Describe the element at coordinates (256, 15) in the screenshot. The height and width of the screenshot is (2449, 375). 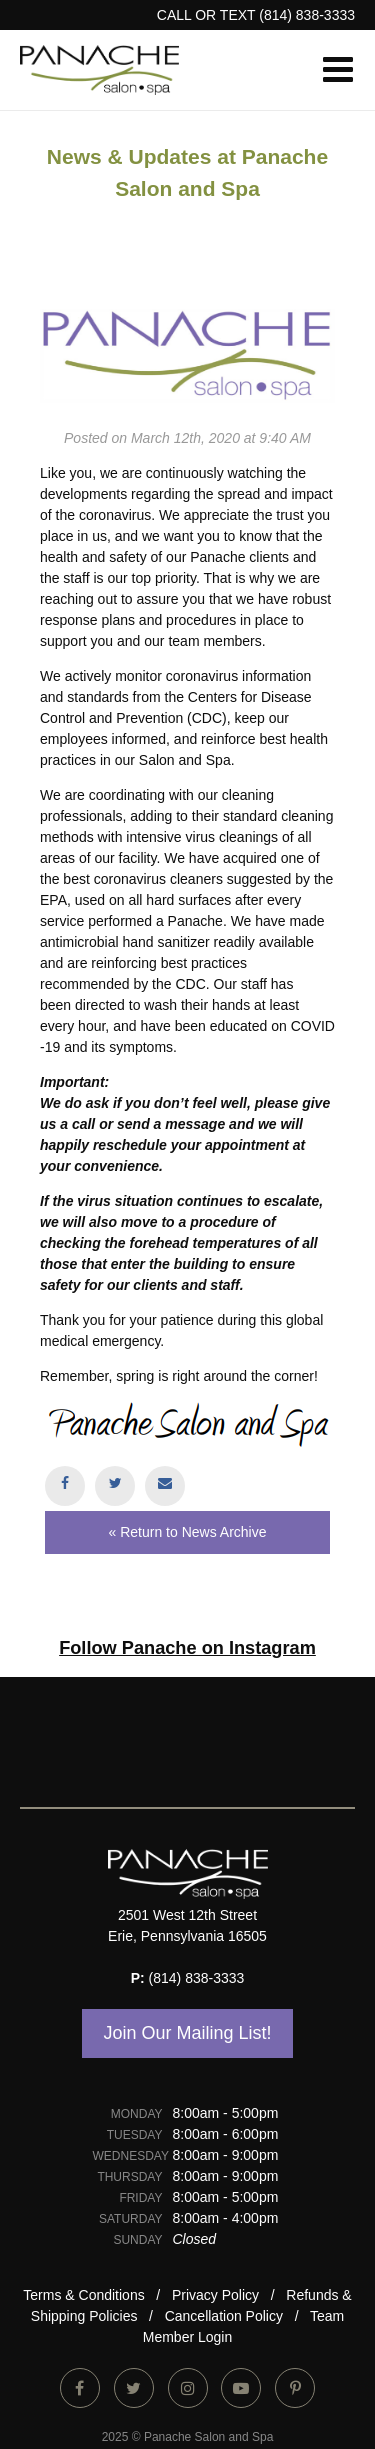
I see `CALL or TEXT (814) 838-3333` at that location.